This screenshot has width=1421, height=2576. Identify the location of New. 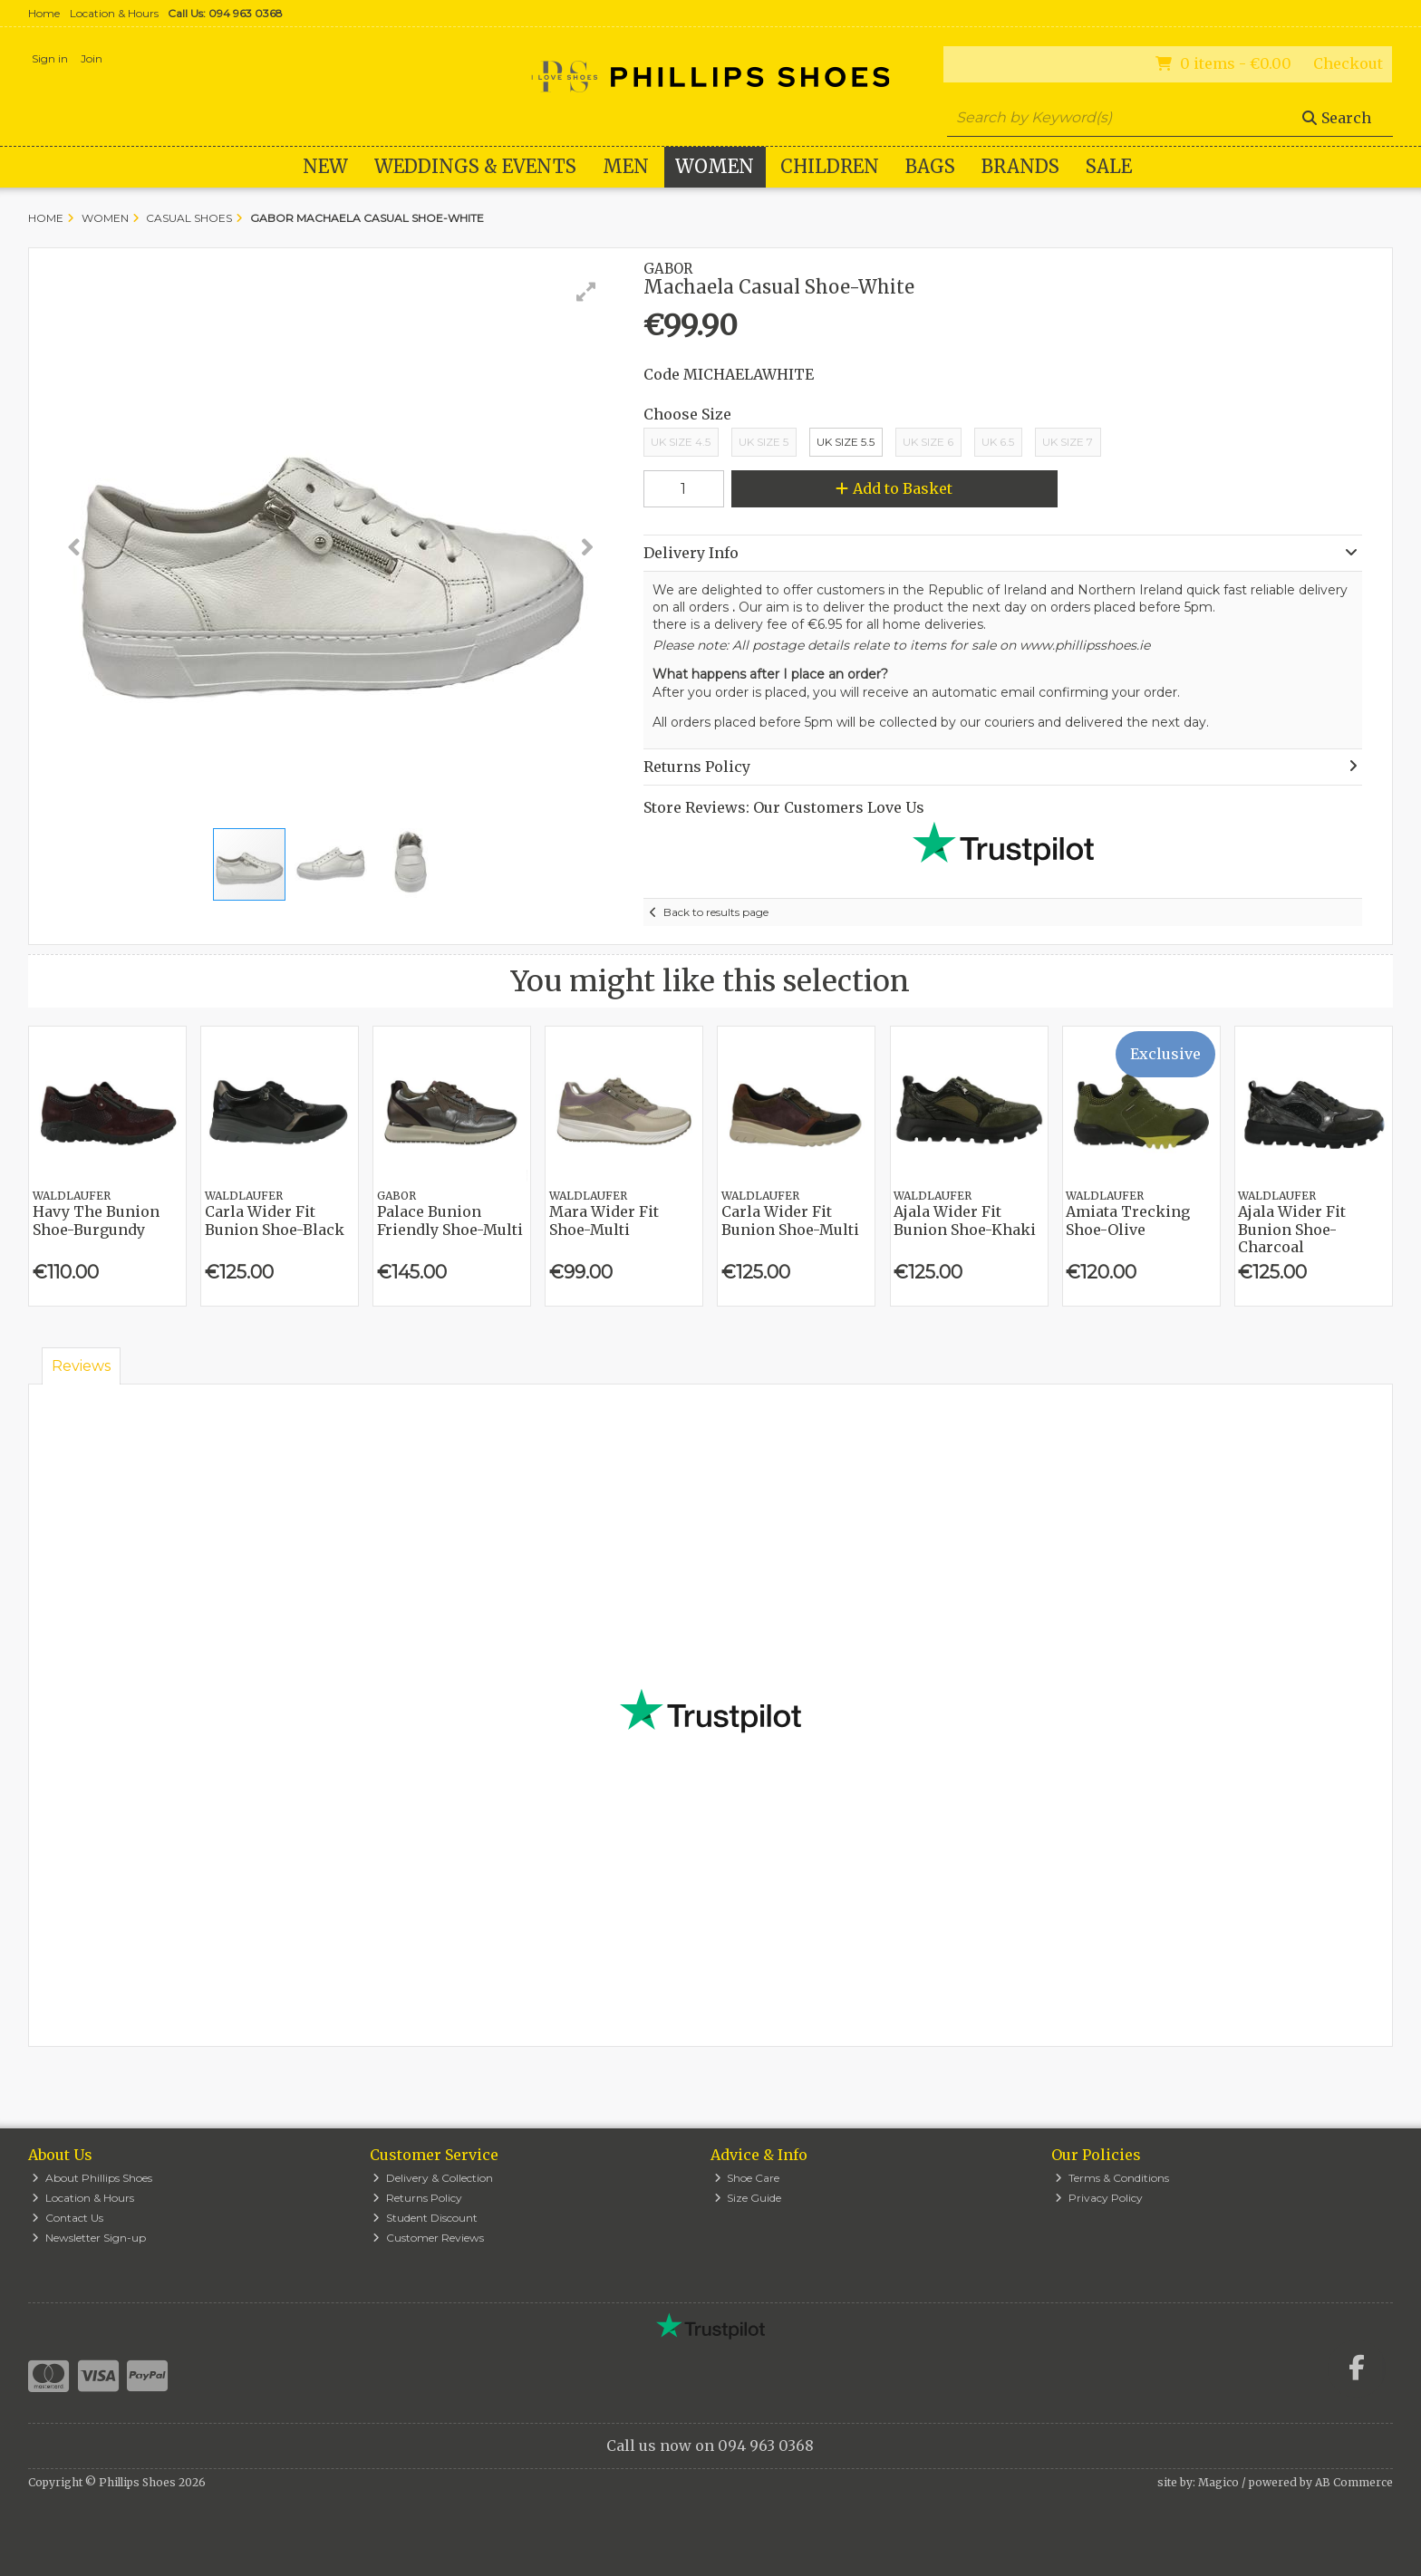
(325, 166).